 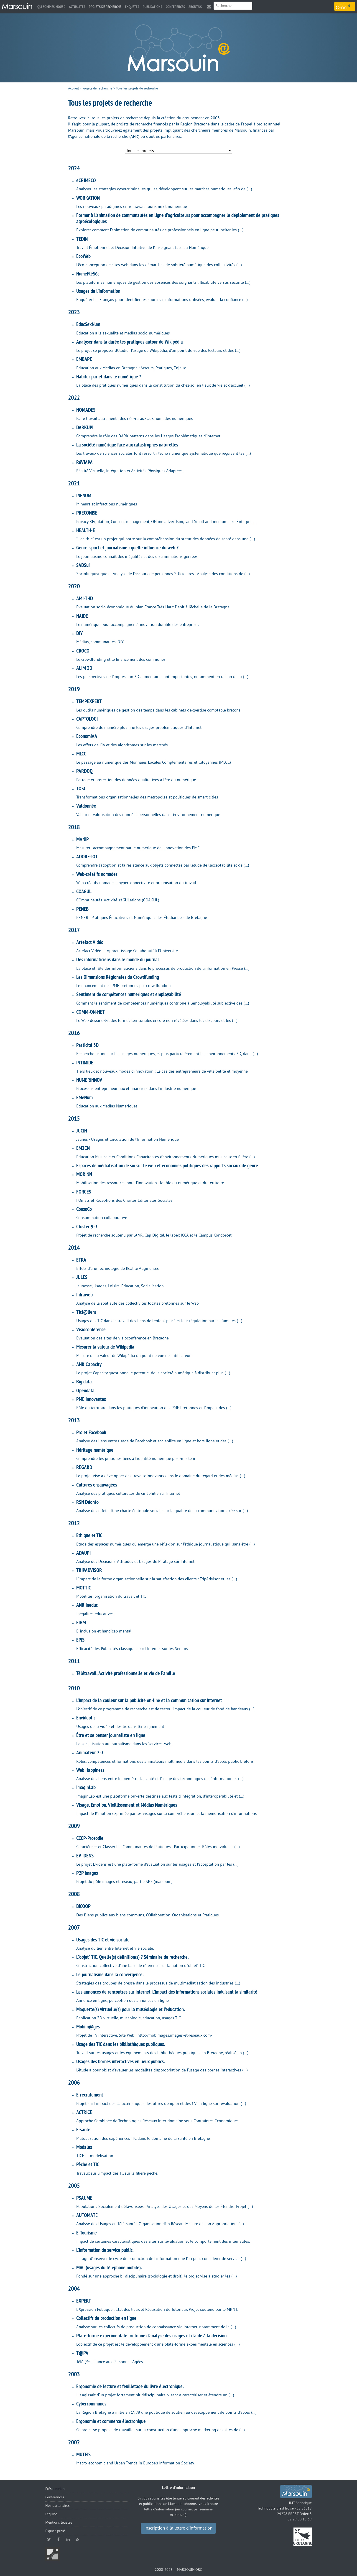 I want to click on MORINN, so click(x=84, y=1174).